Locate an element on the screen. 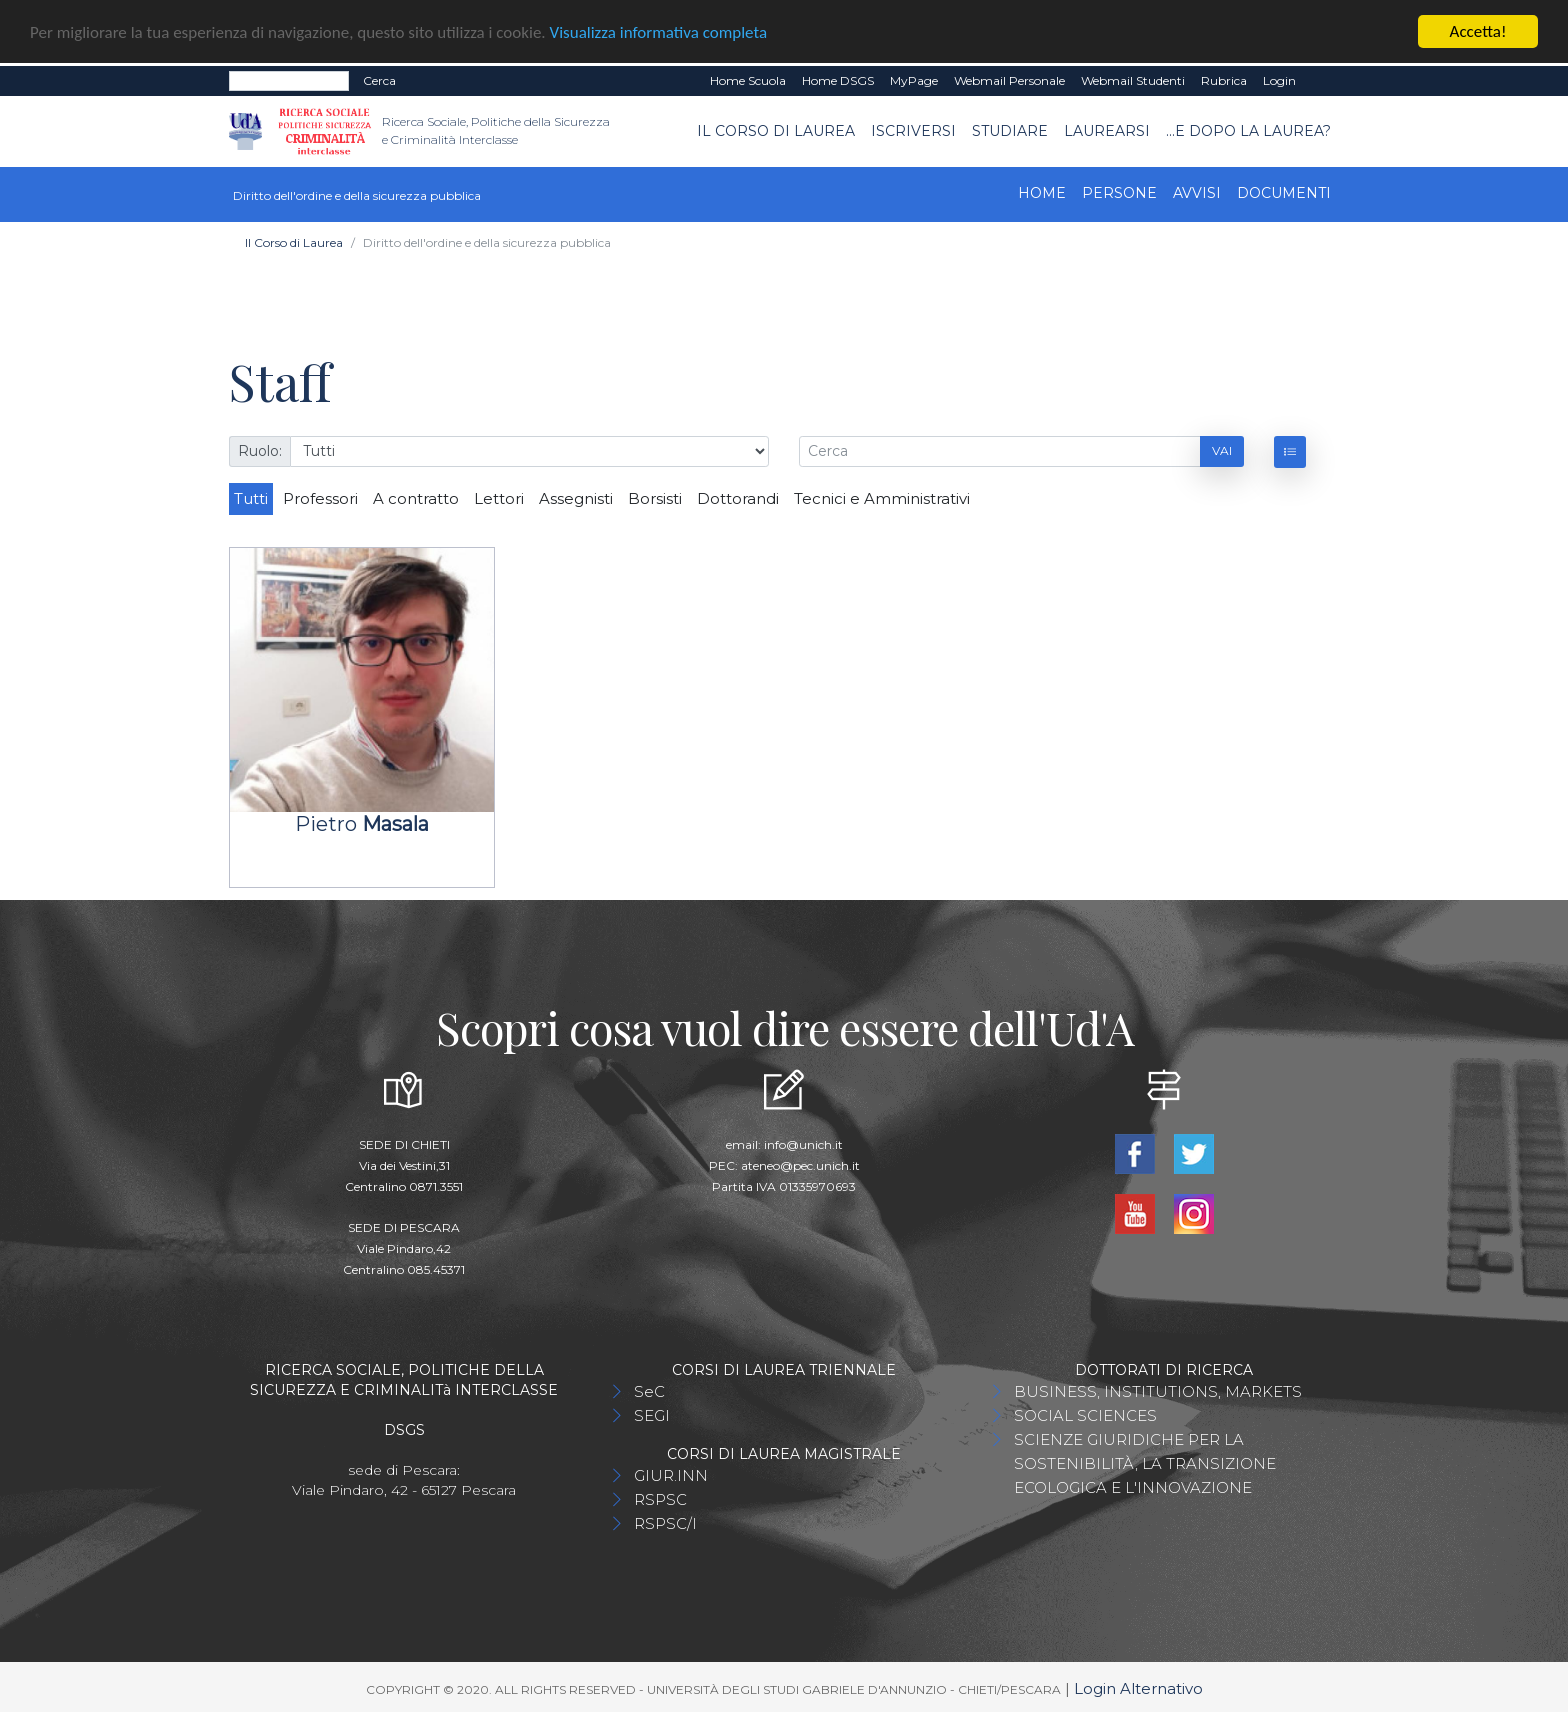 The width and height of the screenshot is (1568, 1712). Rubrica is located at coordinates (1224, 79).